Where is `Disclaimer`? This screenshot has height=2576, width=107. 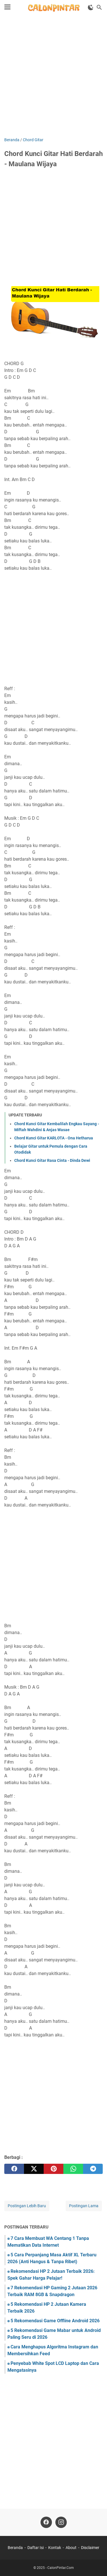
Disclaimer is located at coordinates (90, 2547).